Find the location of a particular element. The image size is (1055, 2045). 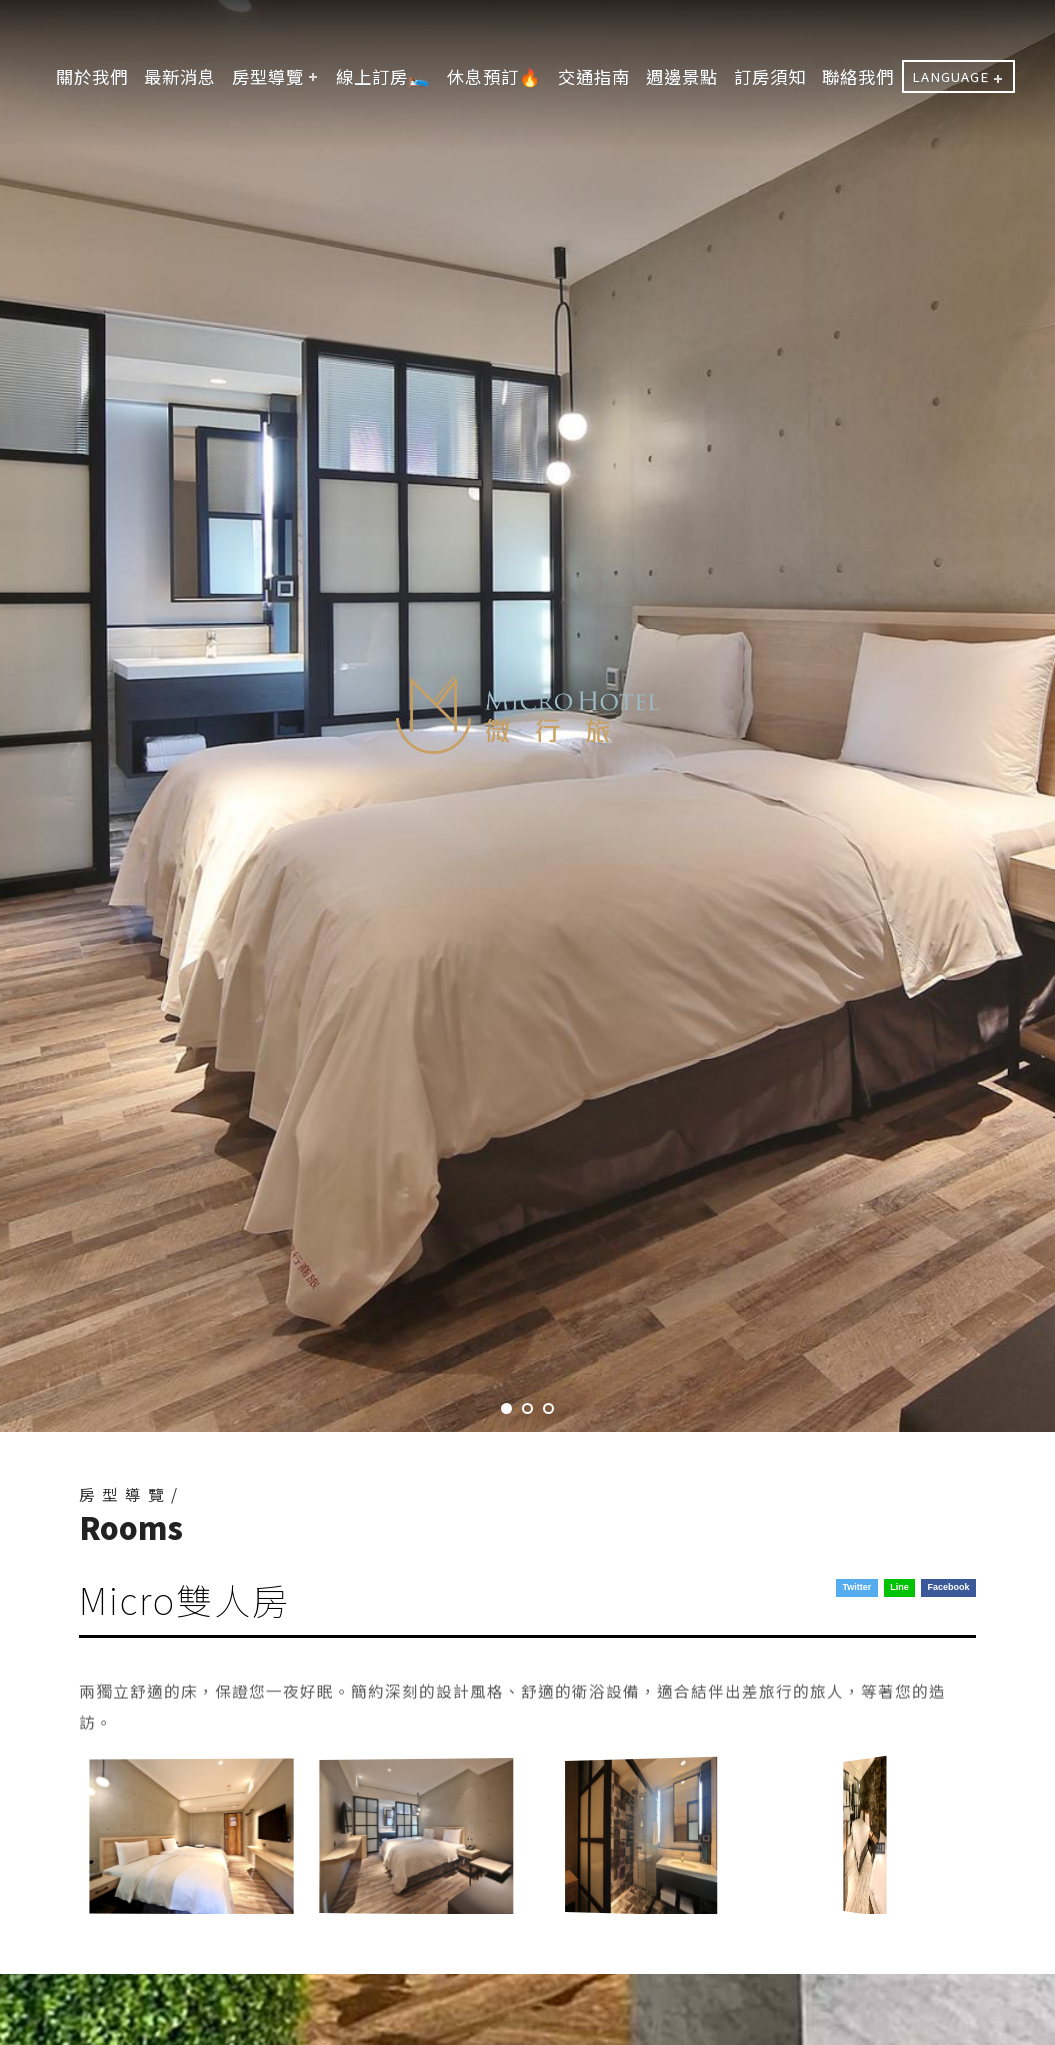

聯絡我們 is located at coordinates (858, 76).